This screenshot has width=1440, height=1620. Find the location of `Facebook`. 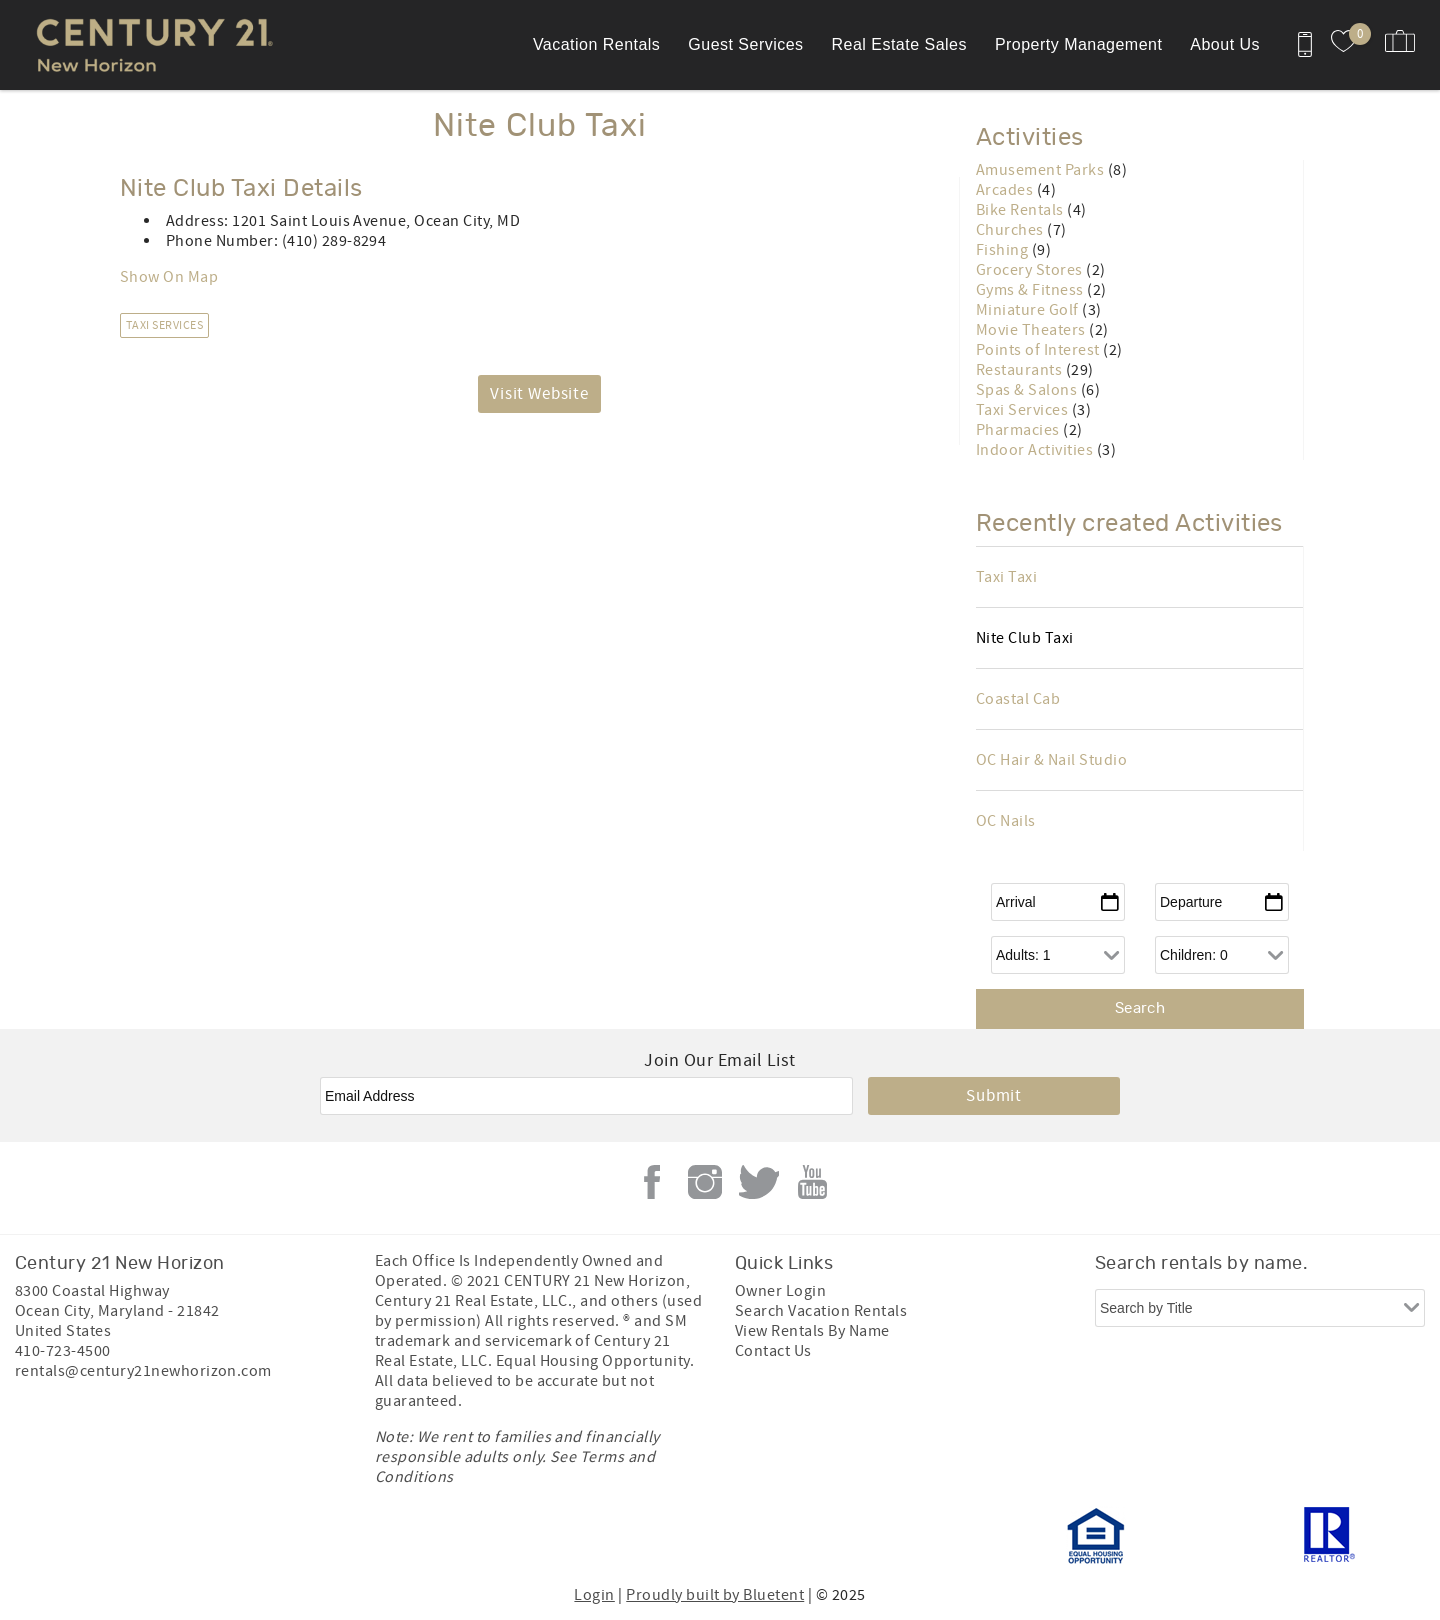

Facebook is located at coordinates (652, 1182).